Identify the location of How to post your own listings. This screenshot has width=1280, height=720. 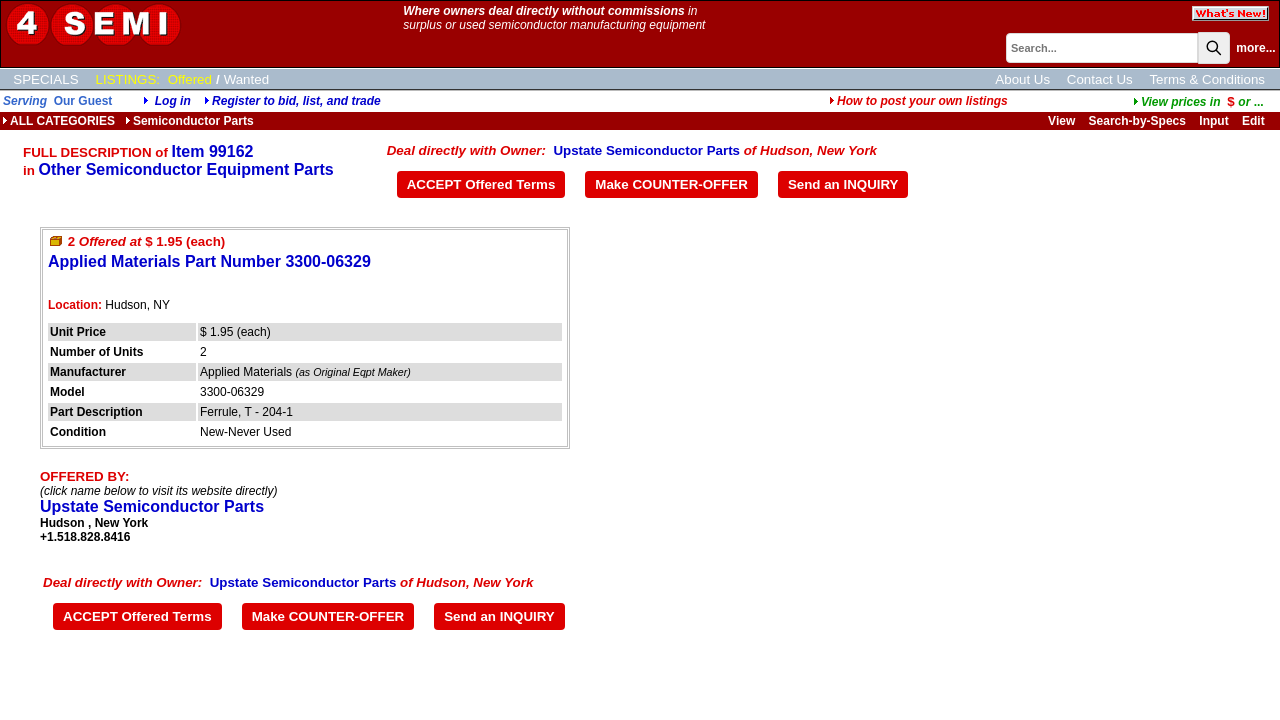
(918, 101).